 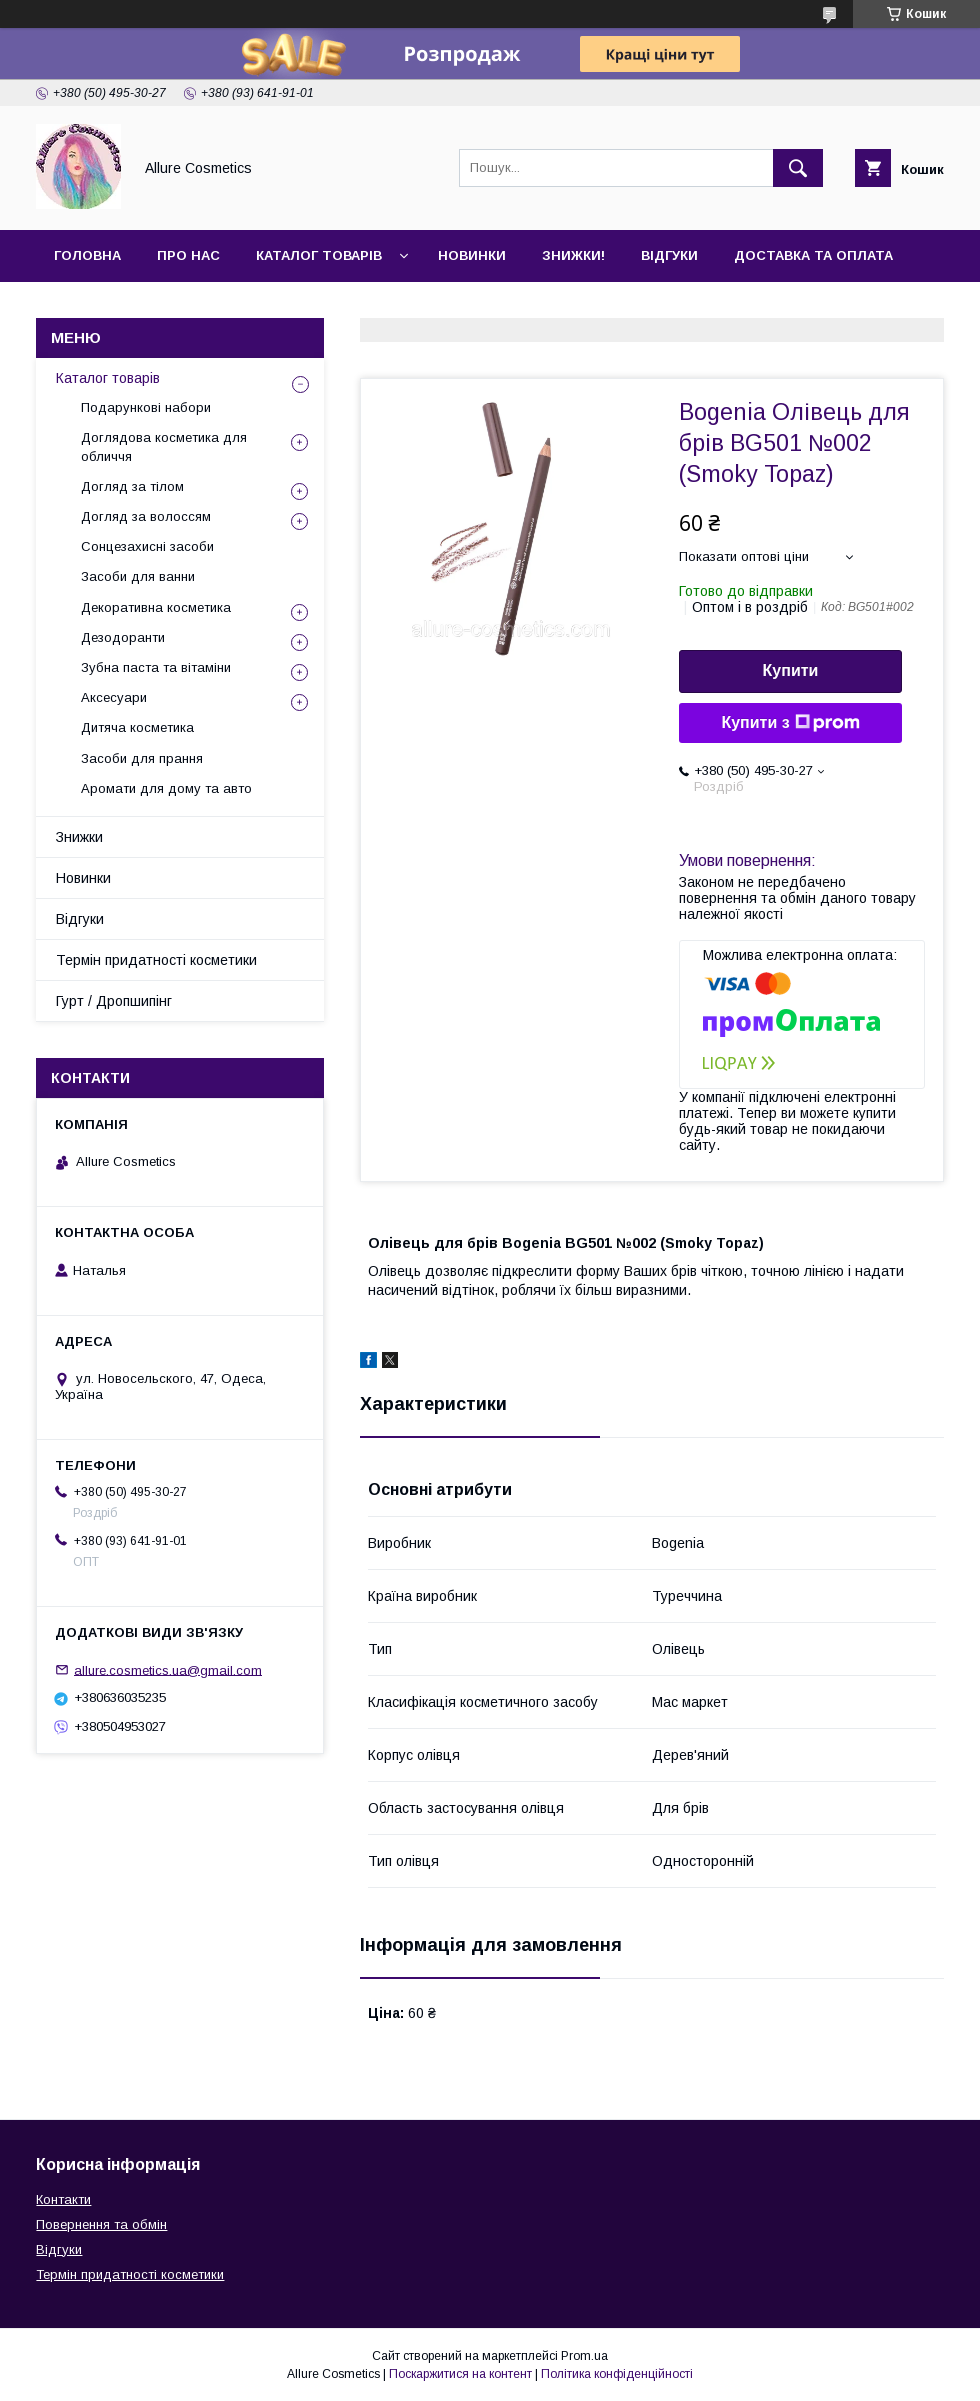 I want to click on Відгуки, so click(x=669, y=255).